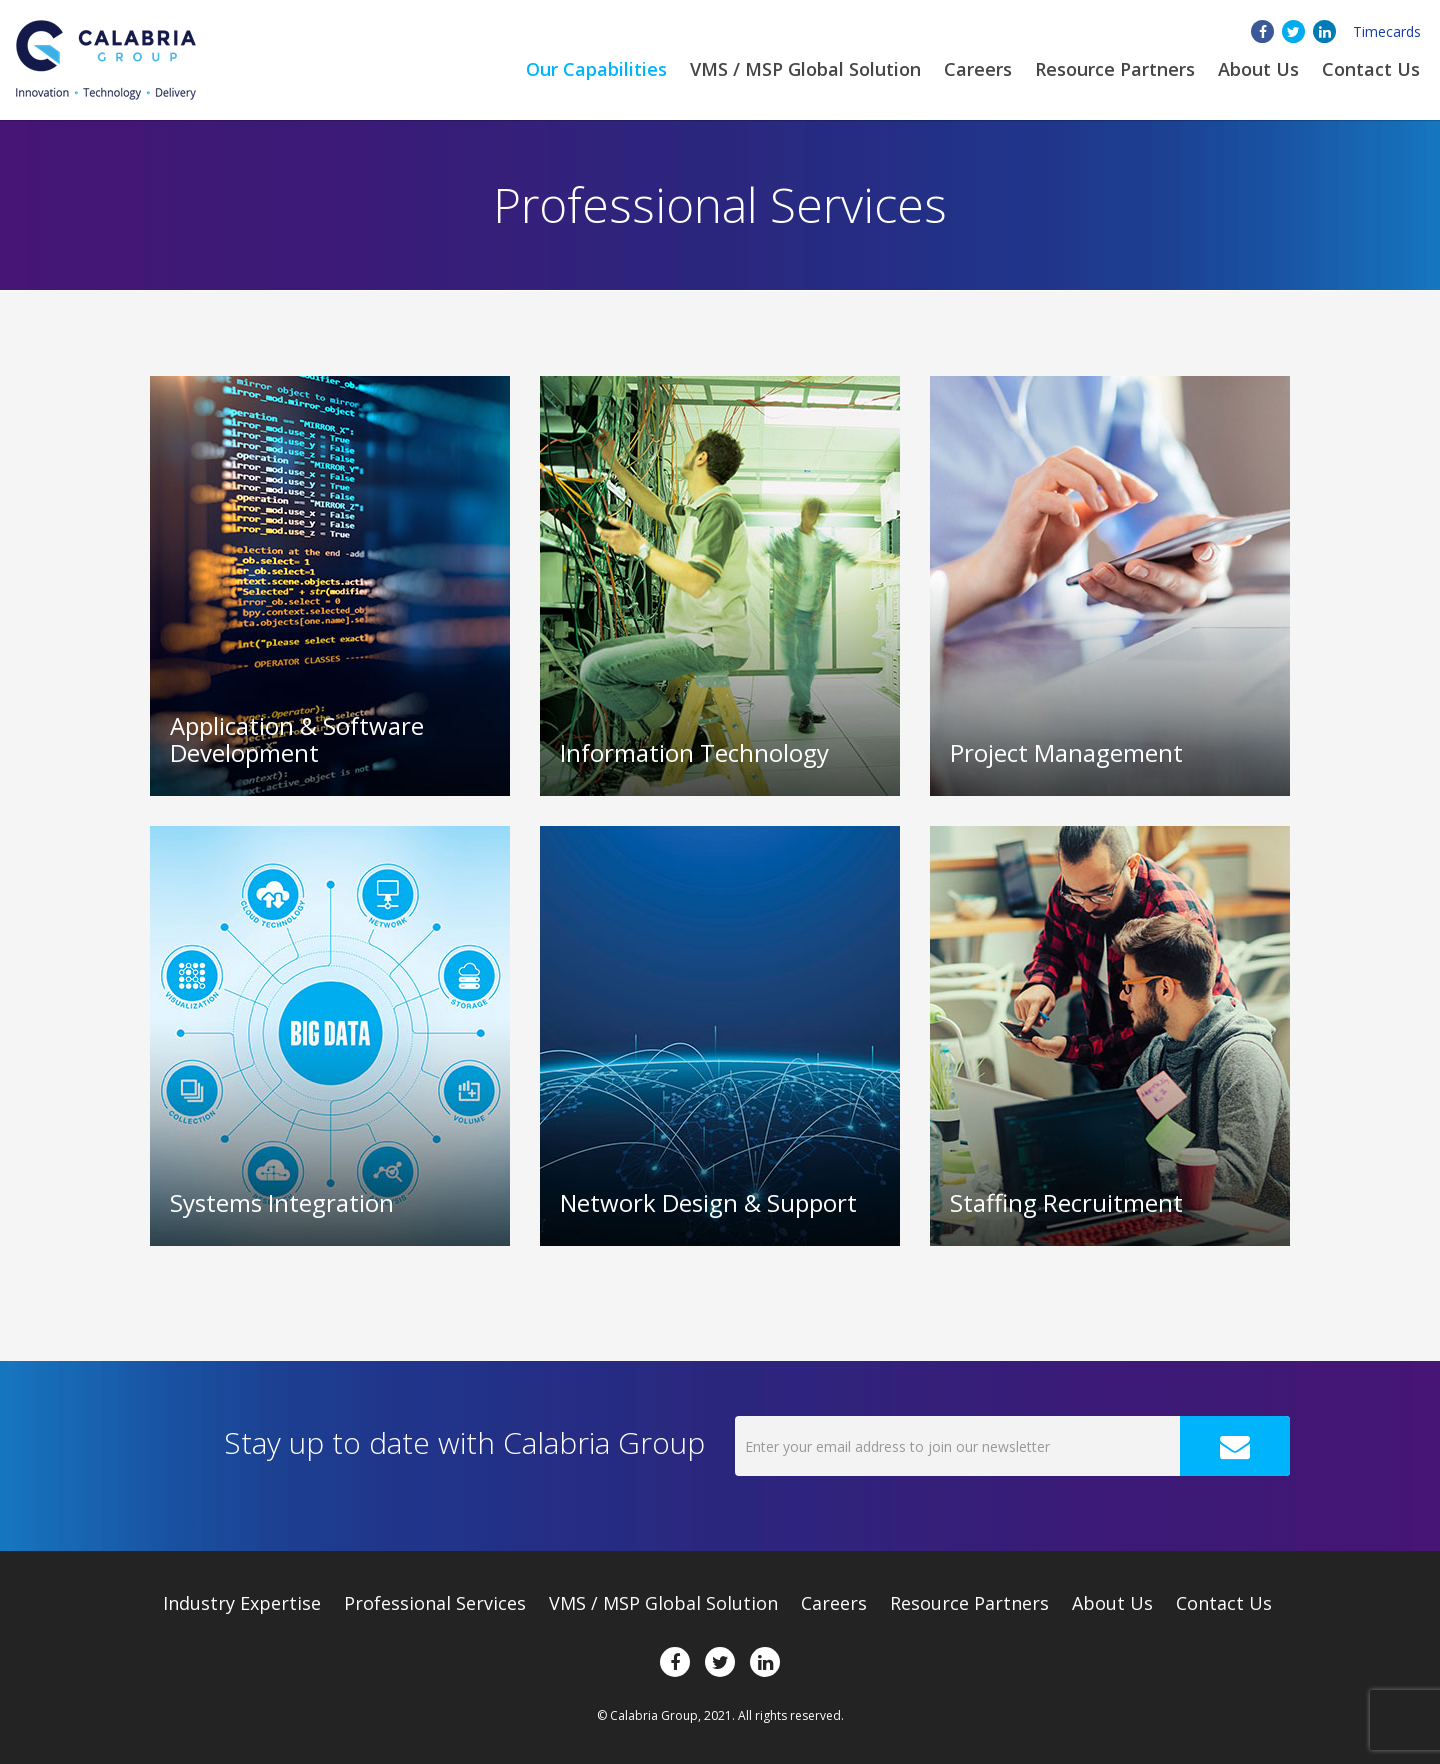  What do you see at coordinates (805, 69) in the screenshot?
I see `VMS / MSP Global Solution` at bounding box center [805, 69].